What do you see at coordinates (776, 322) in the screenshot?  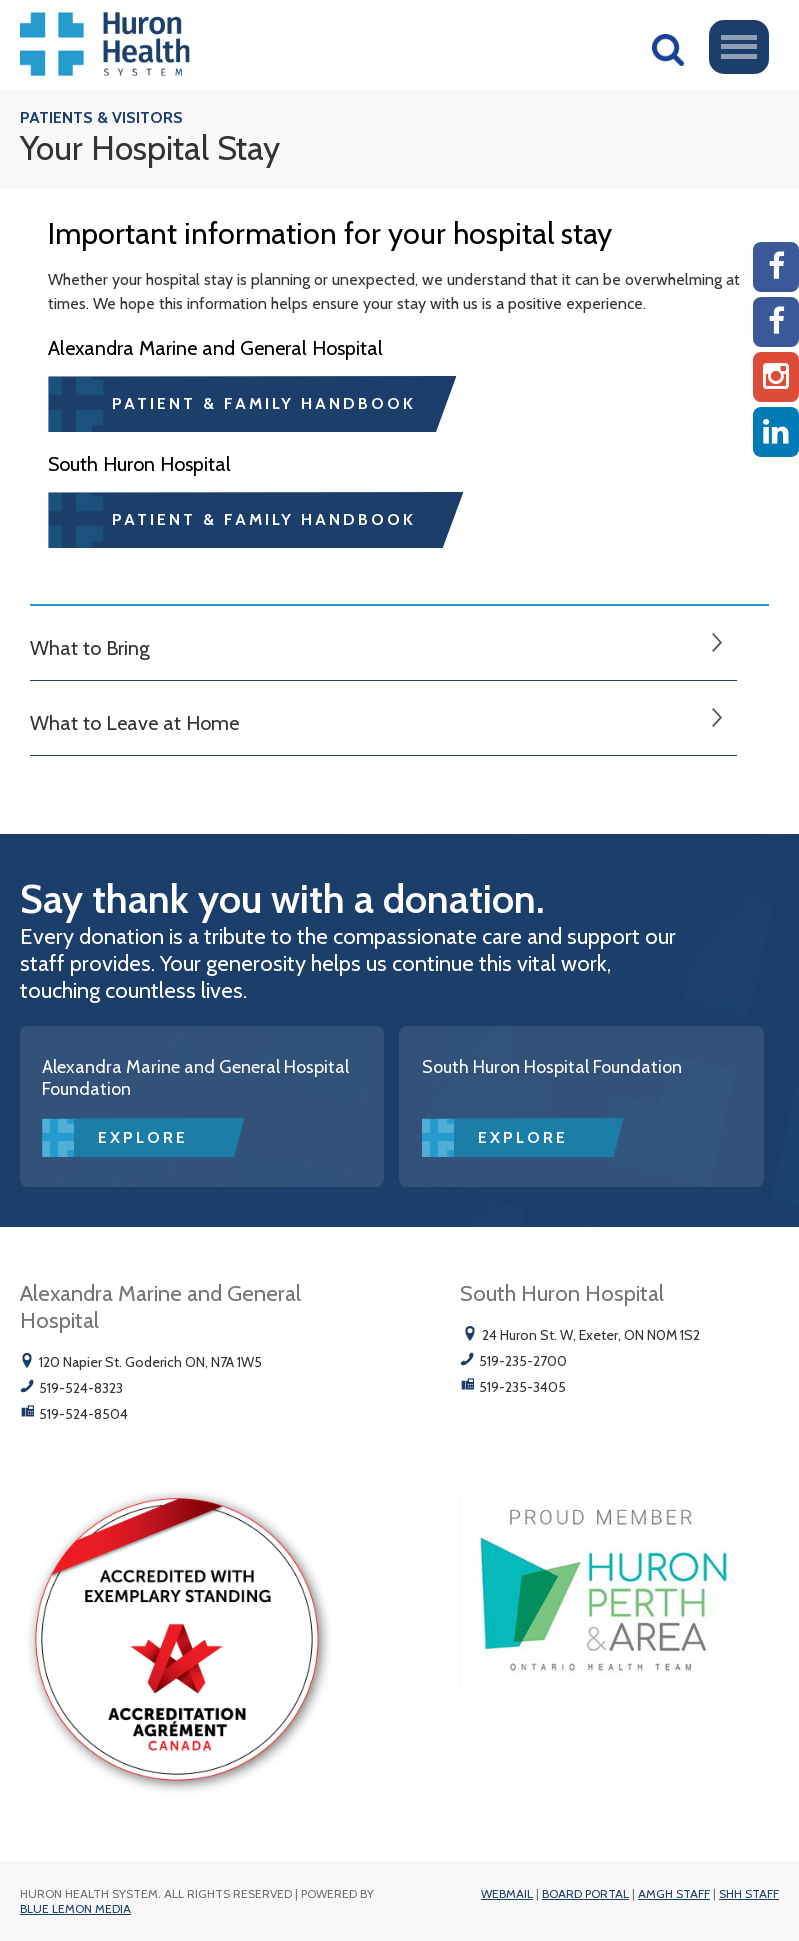 I see `[SHH Facebook]` at bounding box center [776, 322].